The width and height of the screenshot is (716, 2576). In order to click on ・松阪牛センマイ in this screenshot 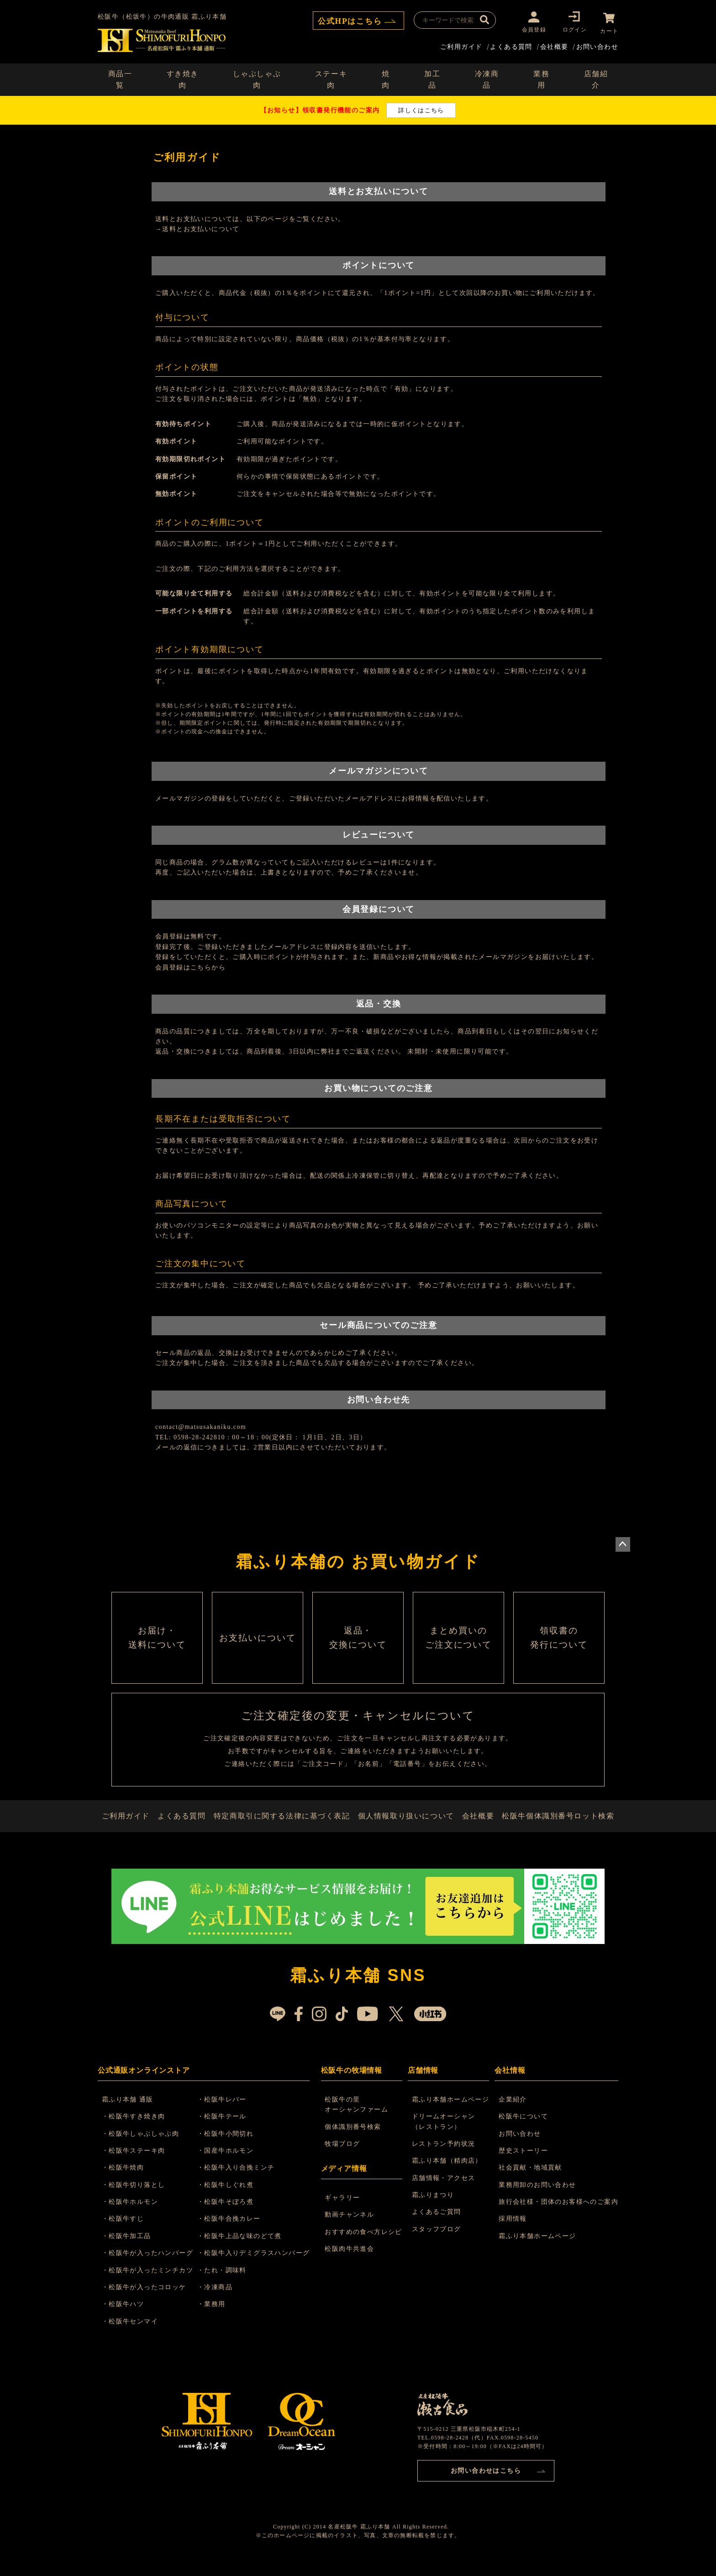, I will do `click(131, 2335)`.